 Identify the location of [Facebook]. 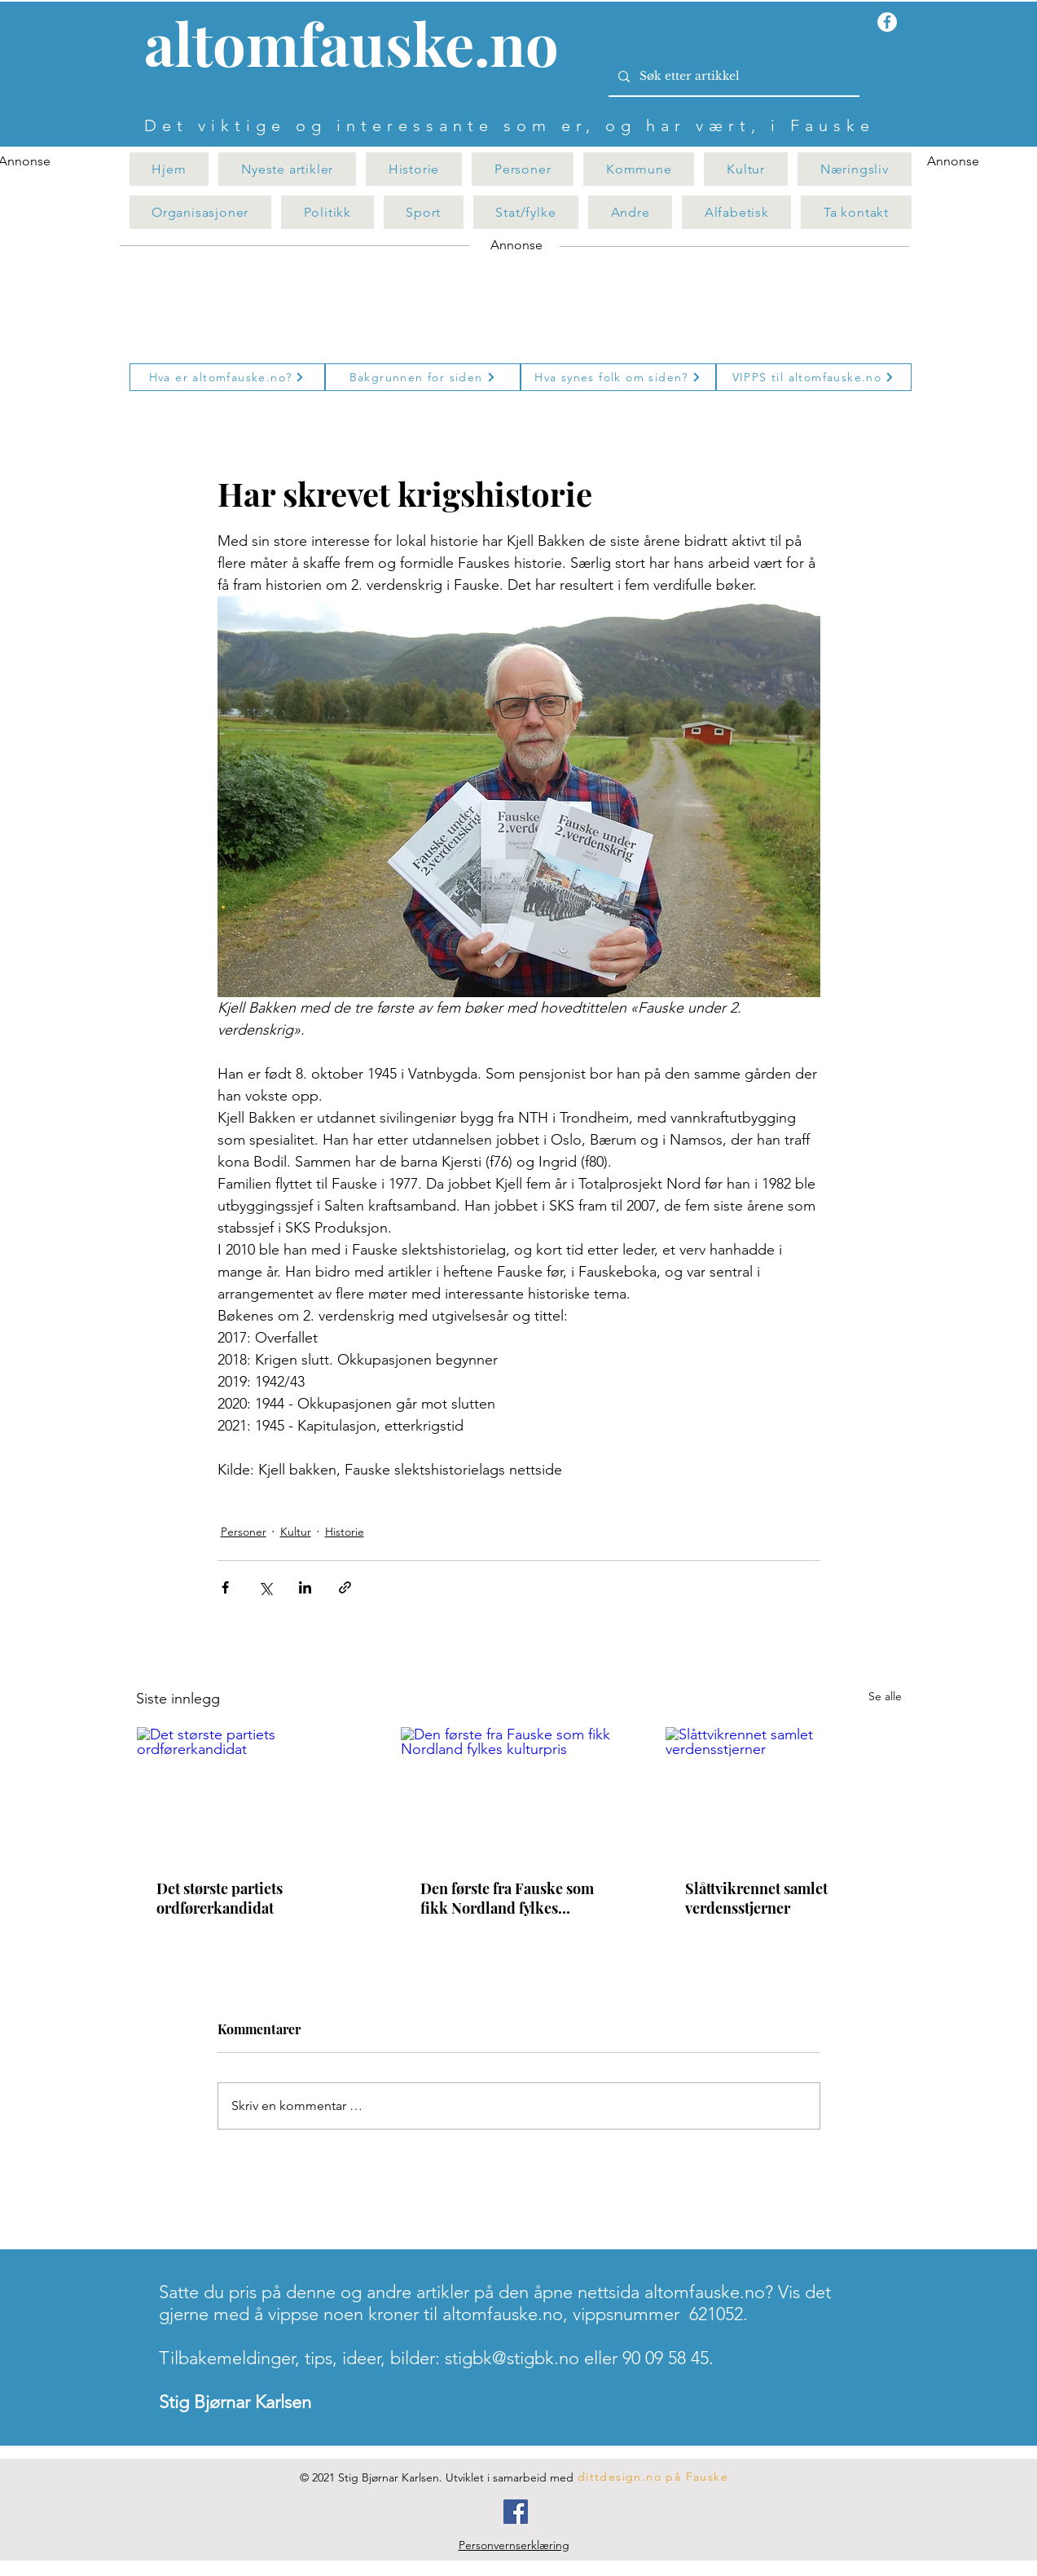
(515, 2511).